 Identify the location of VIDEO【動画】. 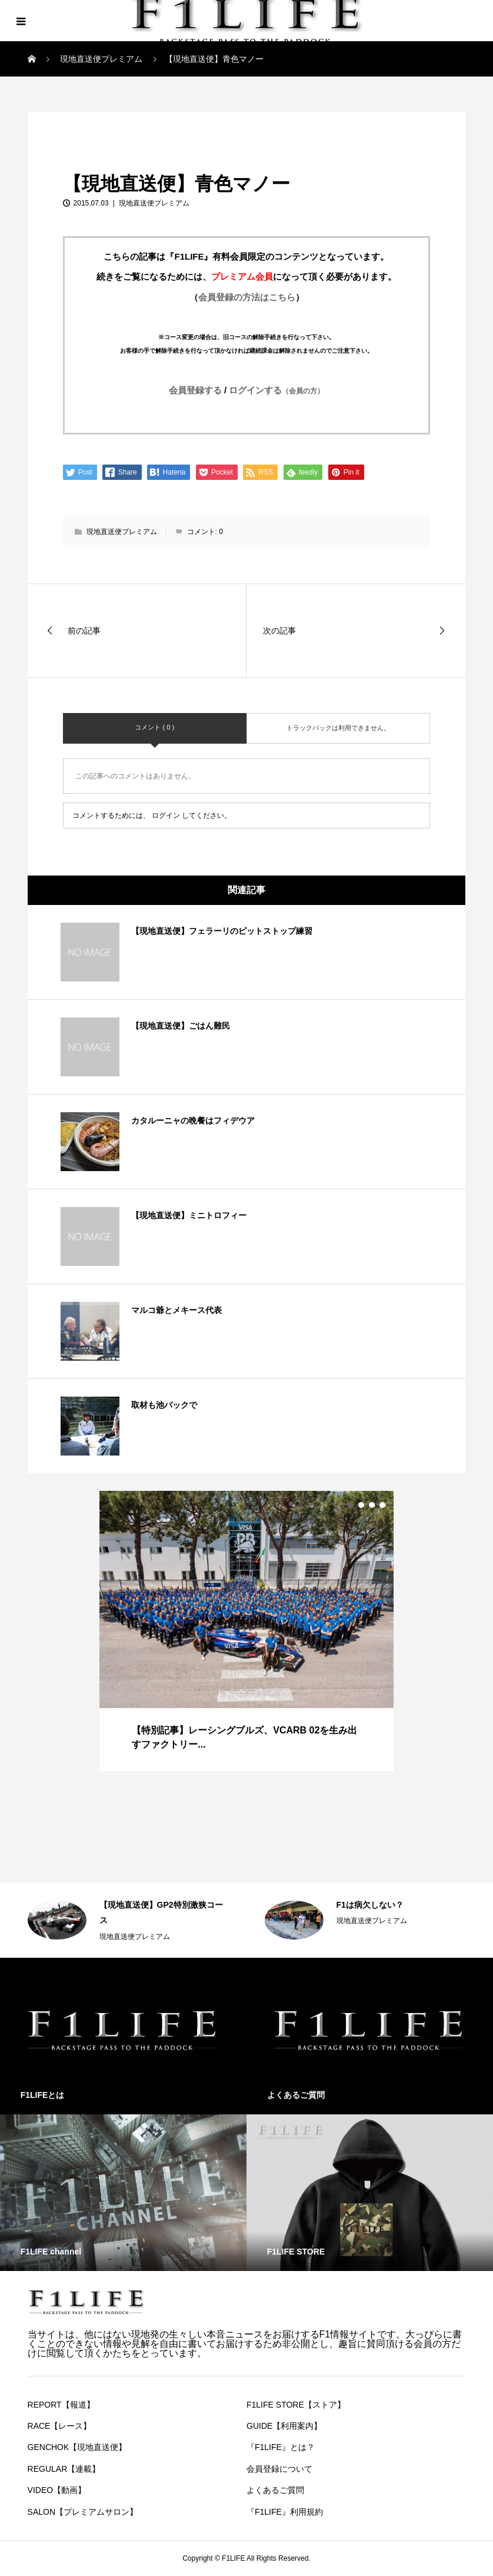
(57, 2490).